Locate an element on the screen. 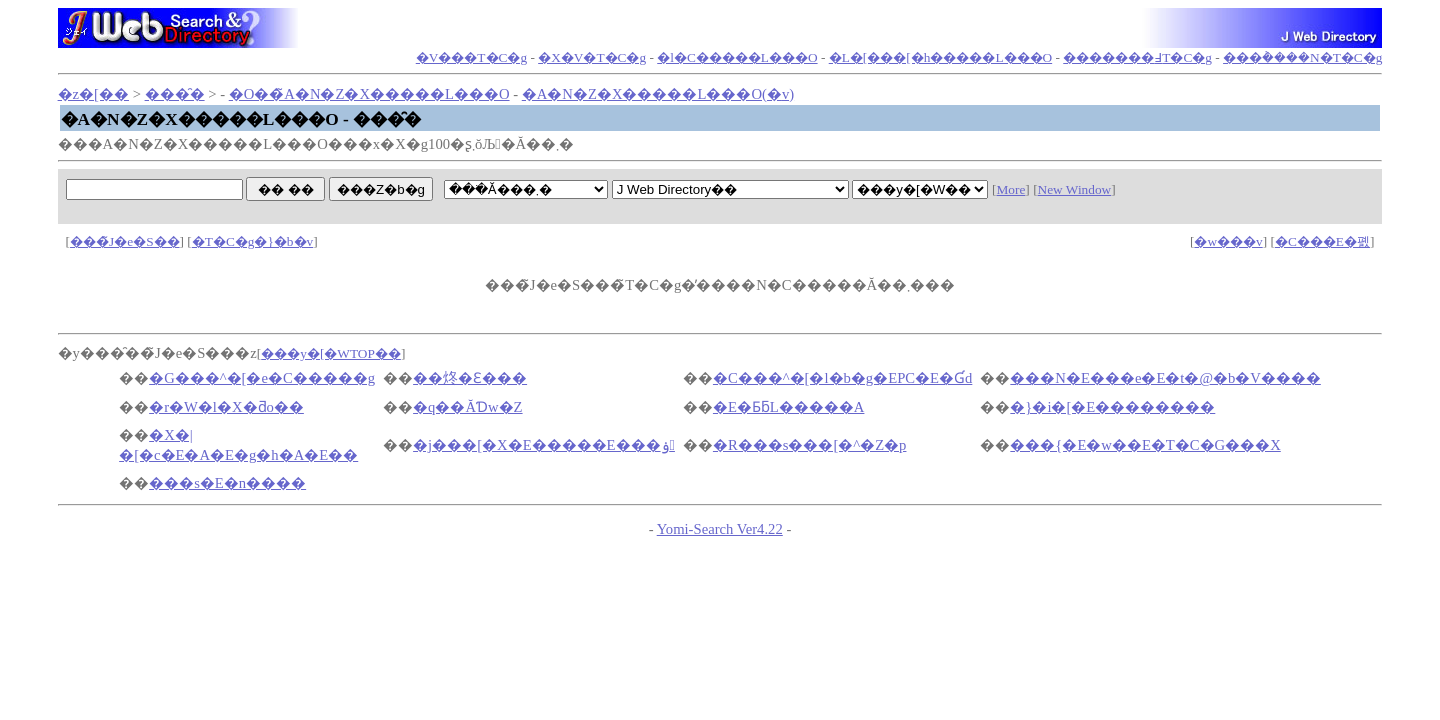 The width and height of the screenshot is (1440, 720). �q��ĂƊw�Z is located at coordinates (467, 407).